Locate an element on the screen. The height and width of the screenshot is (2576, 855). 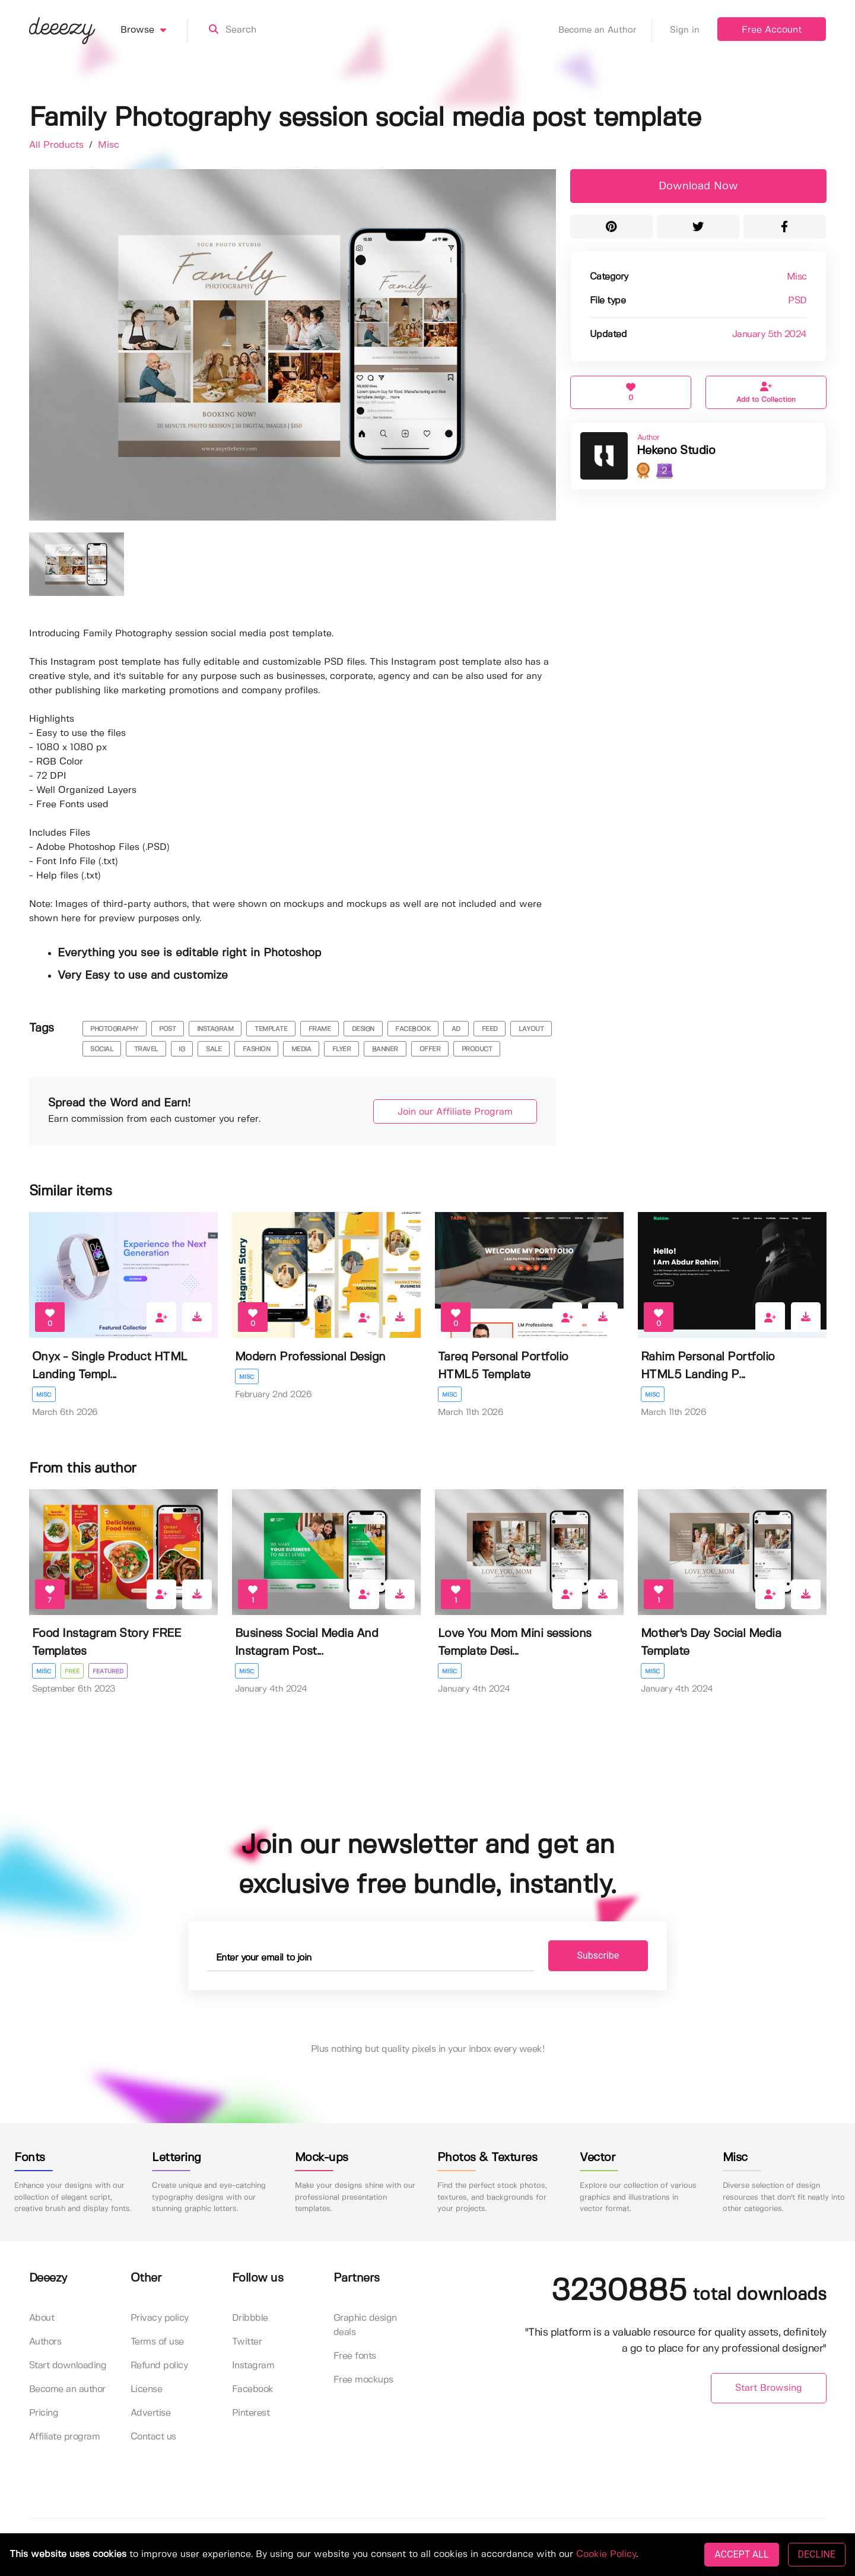
travel is located at coordinates (146, 1049).